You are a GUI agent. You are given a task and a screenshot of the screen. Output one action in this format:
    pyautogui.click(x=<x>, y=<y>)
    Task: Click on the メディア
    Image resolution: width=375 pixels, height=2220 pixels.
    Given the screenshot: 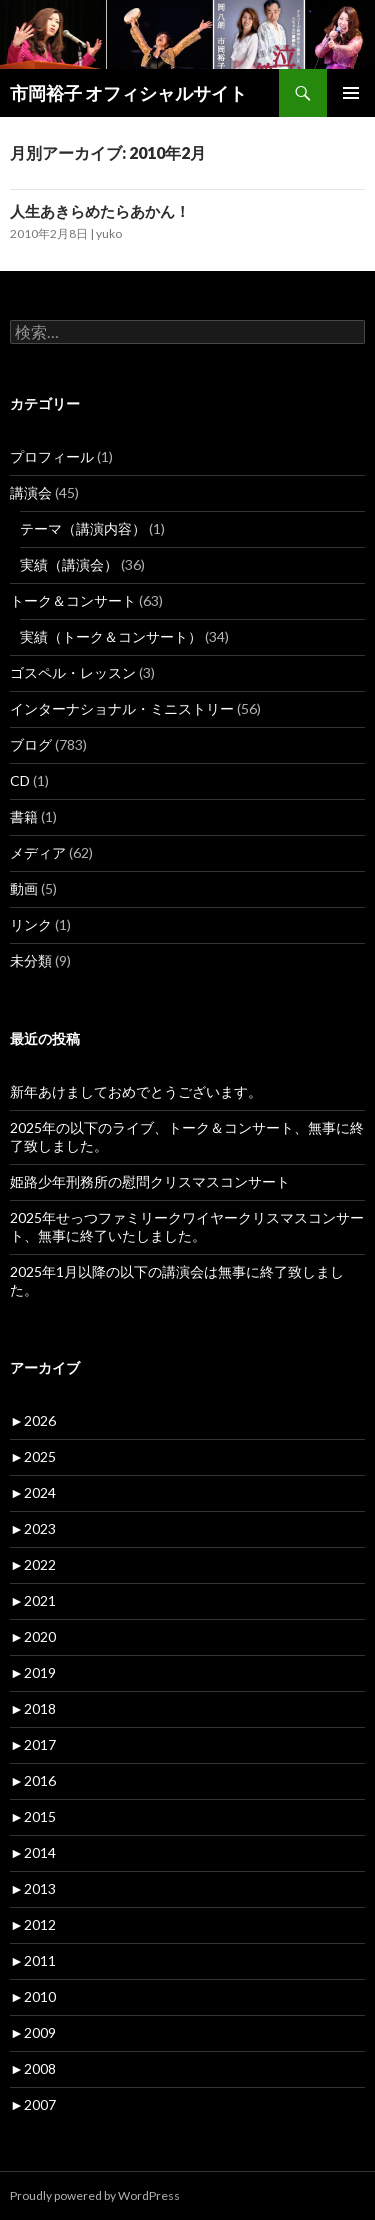 What is the action you would take?
    pyautogui.click(x=38, y=852)
    